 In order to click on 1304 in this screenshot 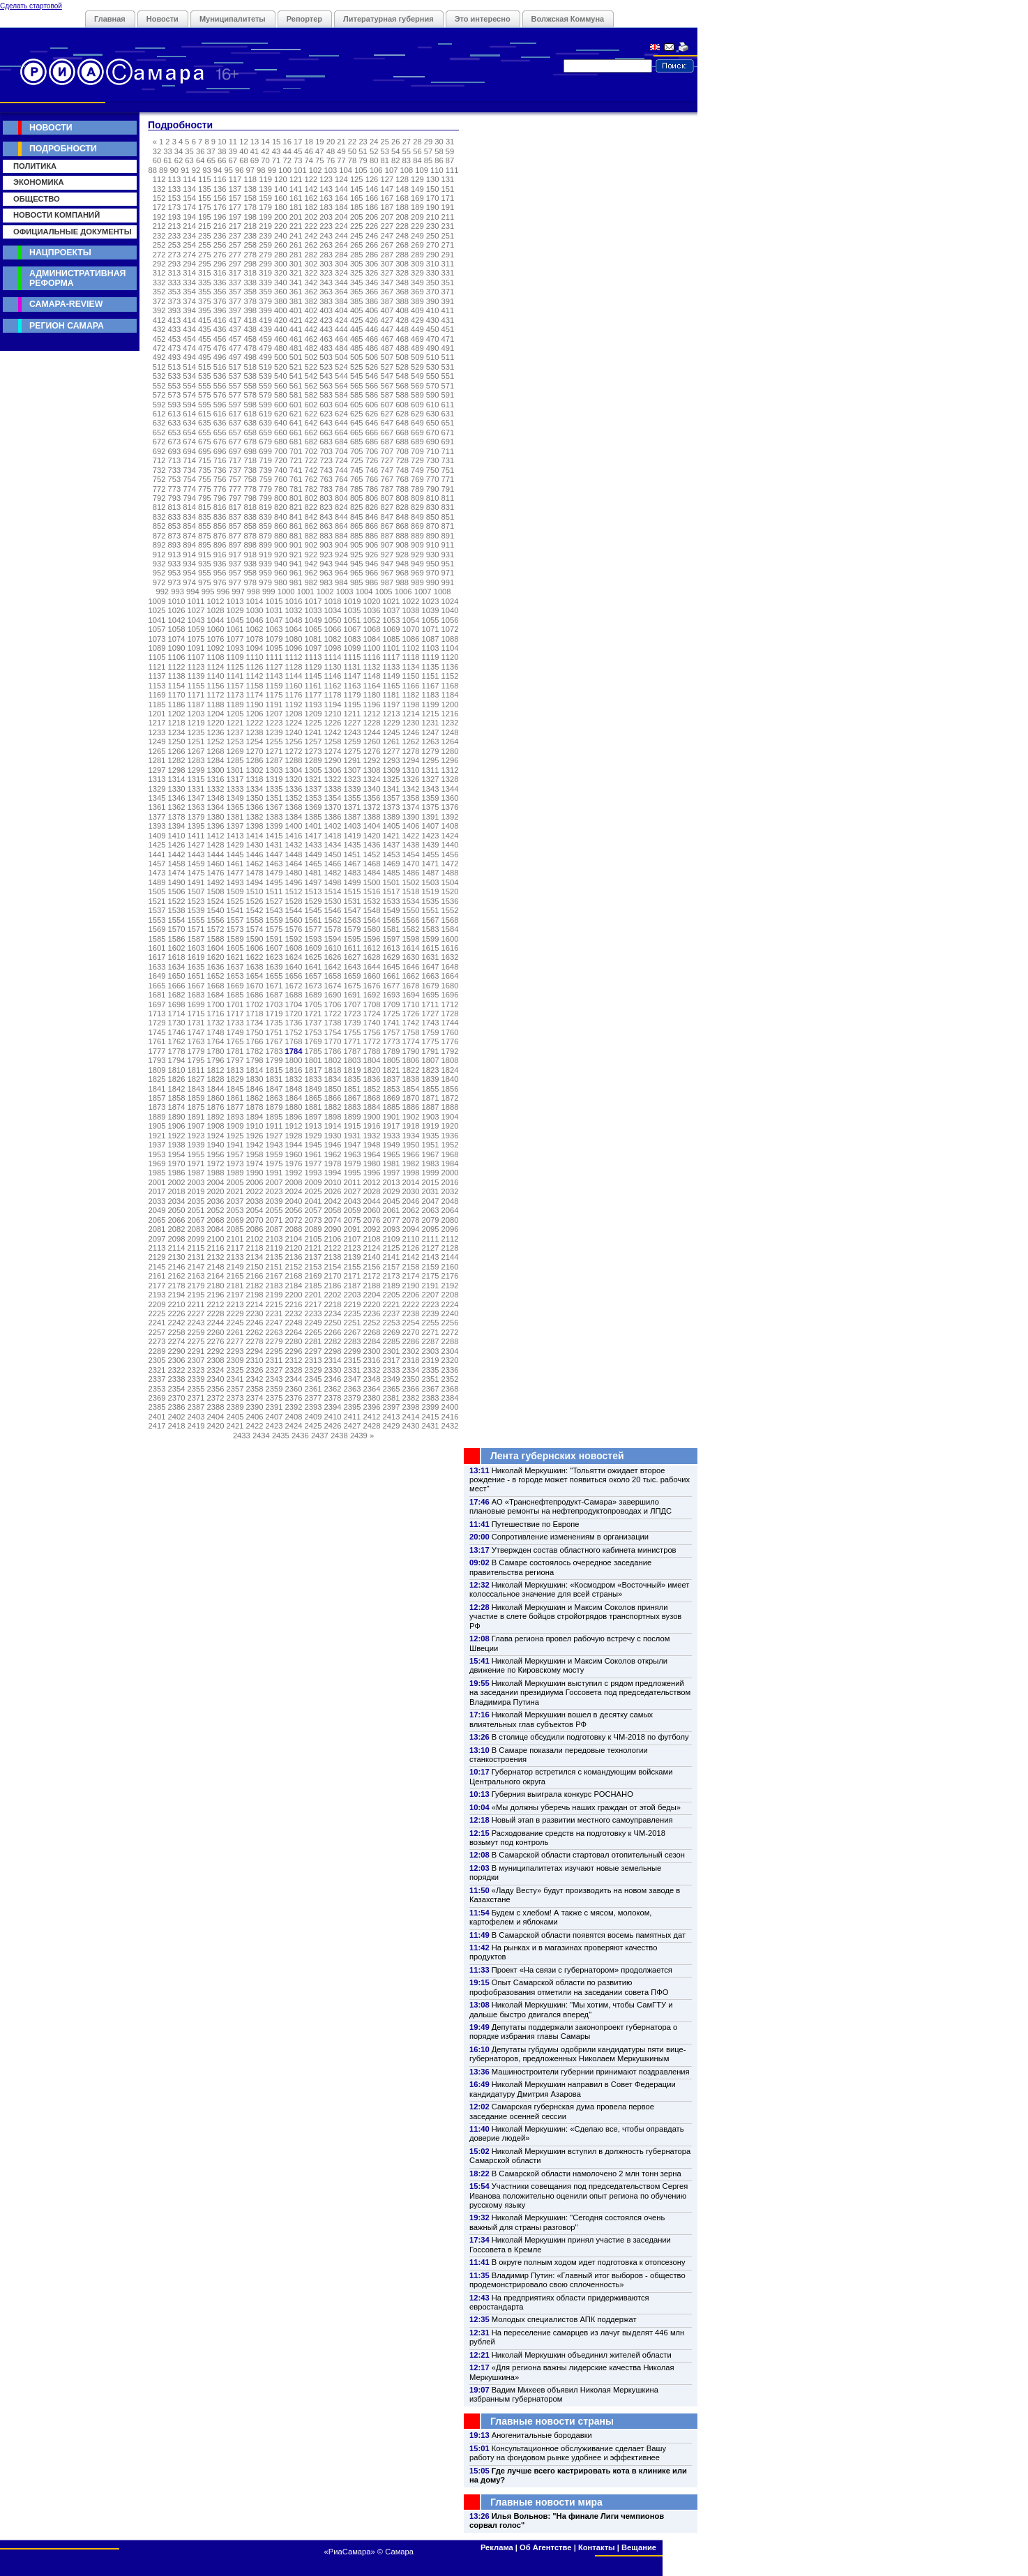, I will do `click(294, 770)`.